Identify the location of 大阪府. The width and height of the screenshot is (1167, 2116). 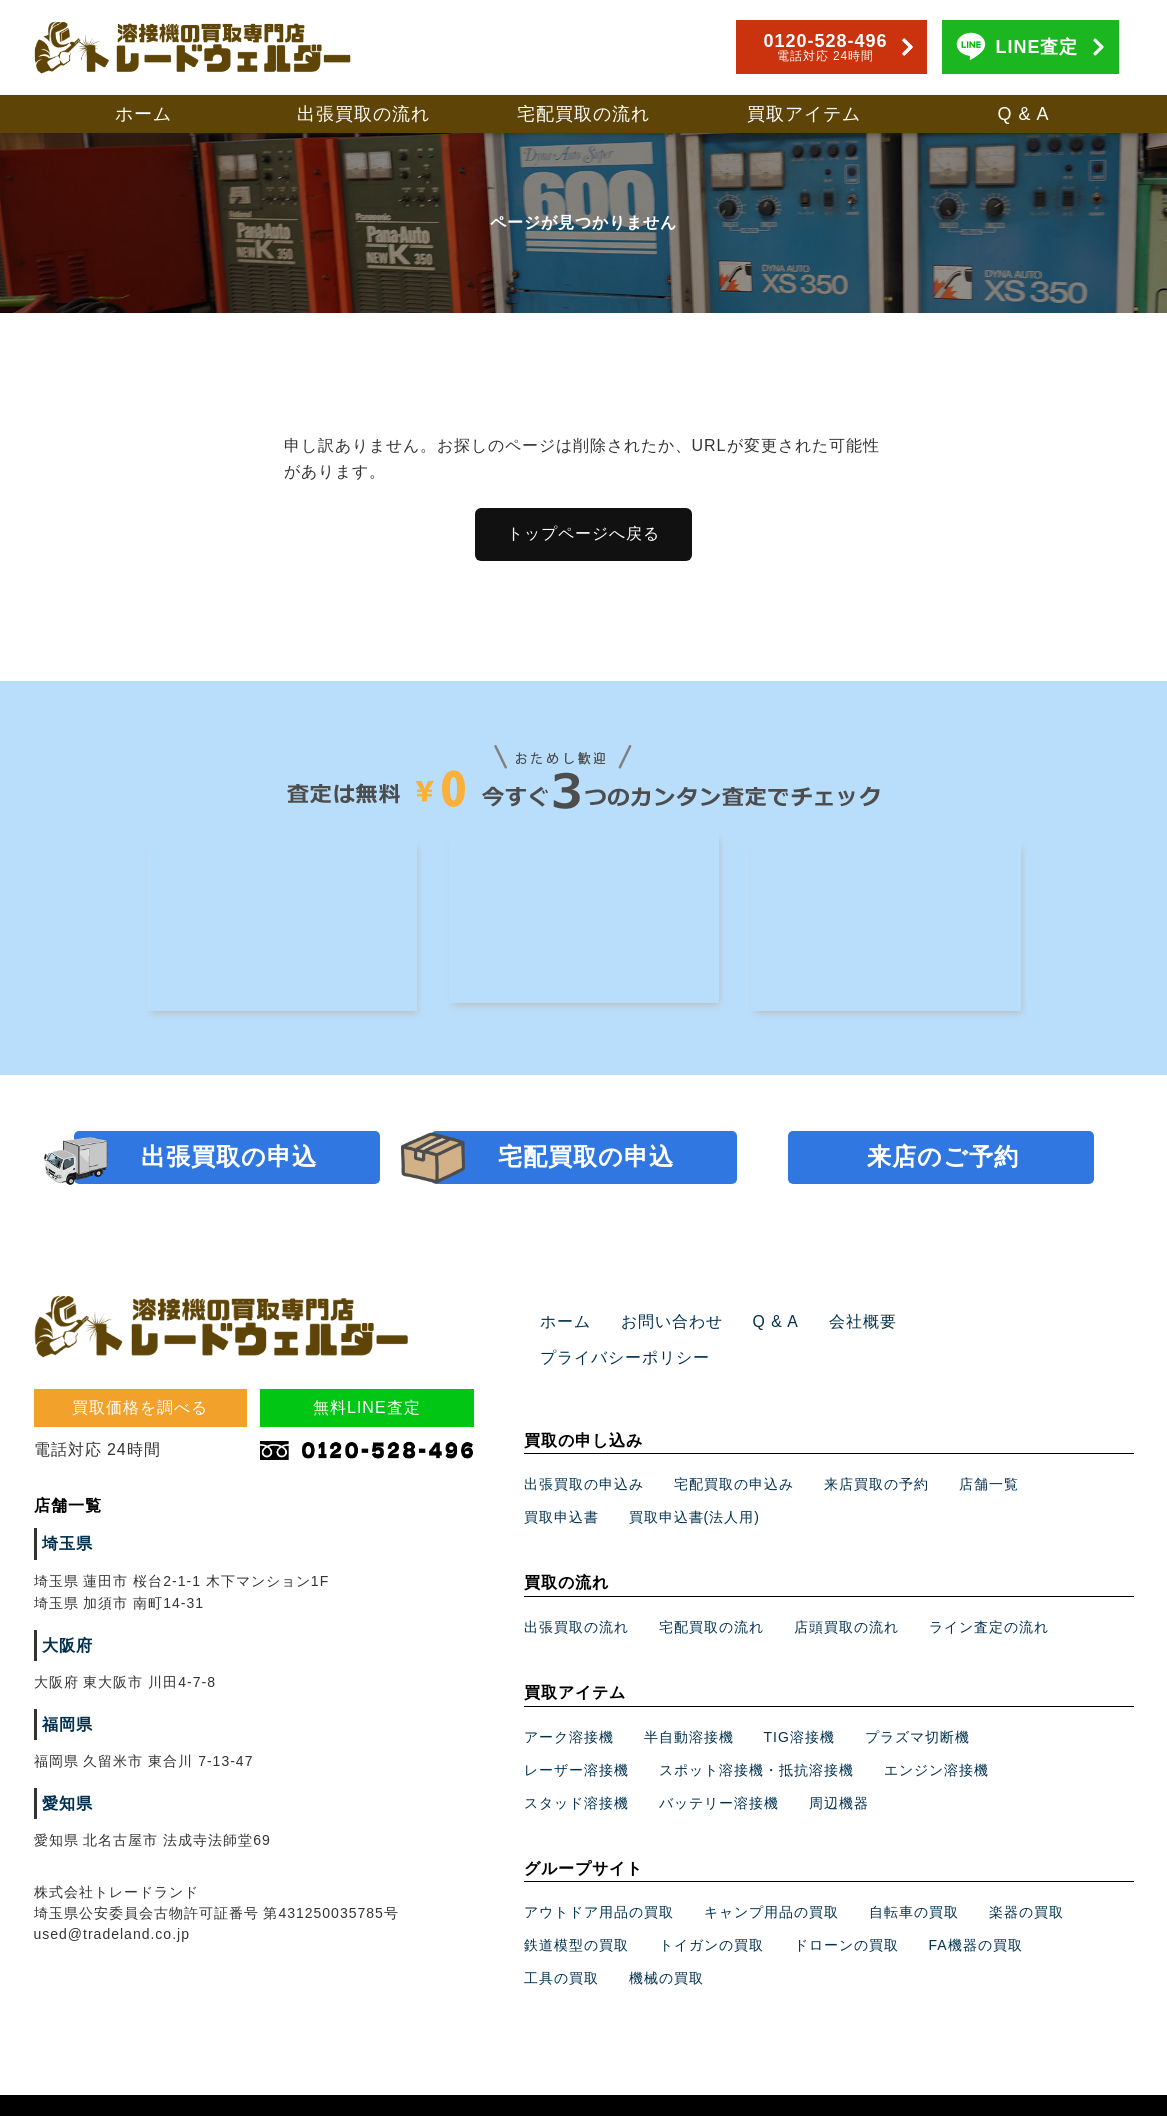
(64, 1648).